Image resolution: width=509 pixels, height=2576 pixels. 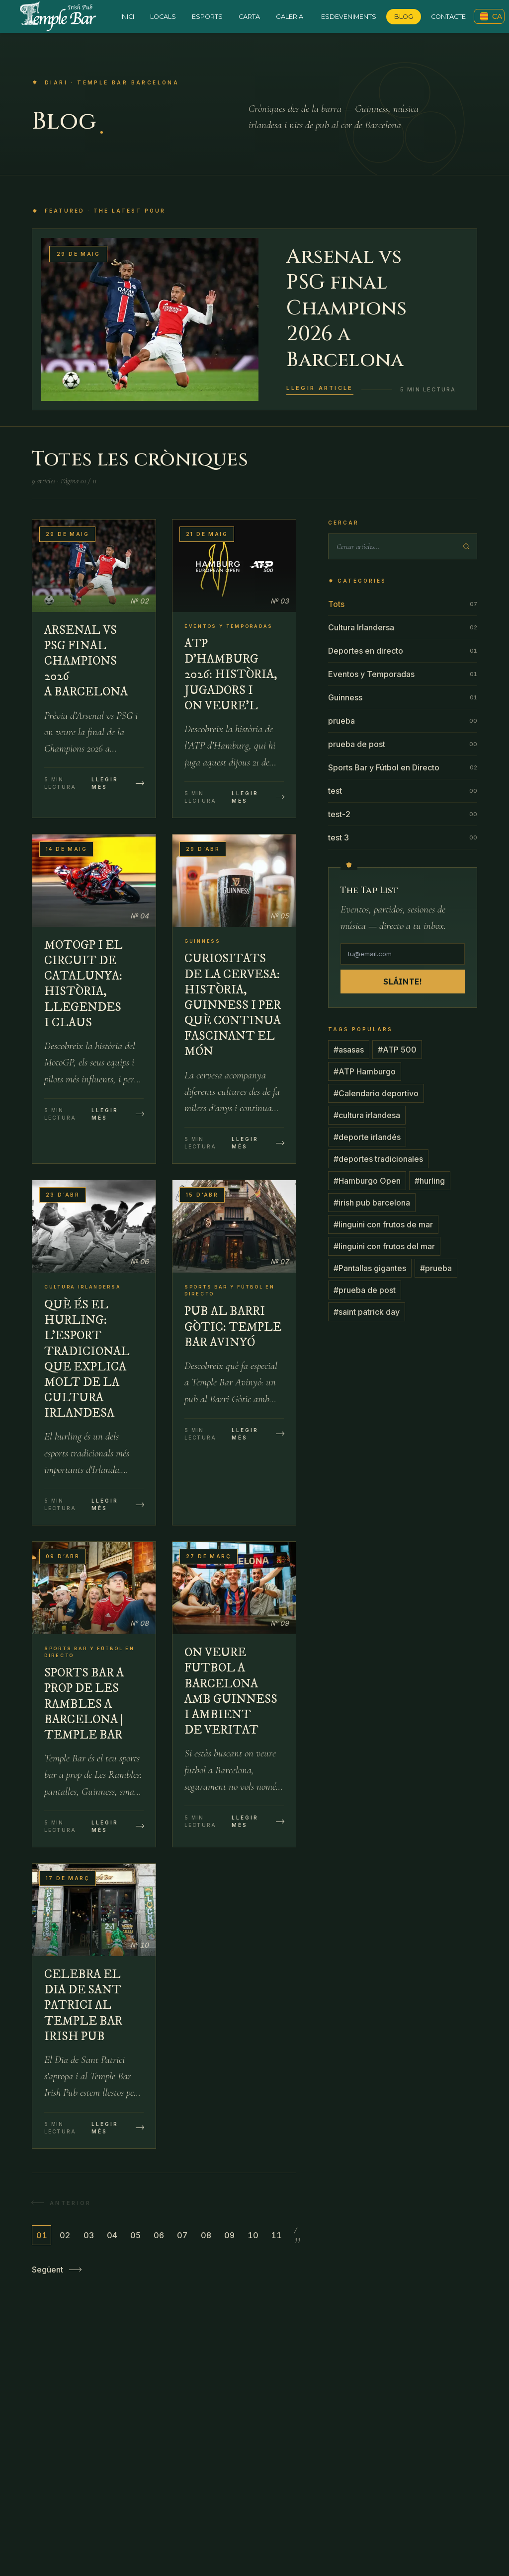 What do you see at coordinates (249, 16) in the screenshot?
I see `Carta` at bounding box center [249, 16].